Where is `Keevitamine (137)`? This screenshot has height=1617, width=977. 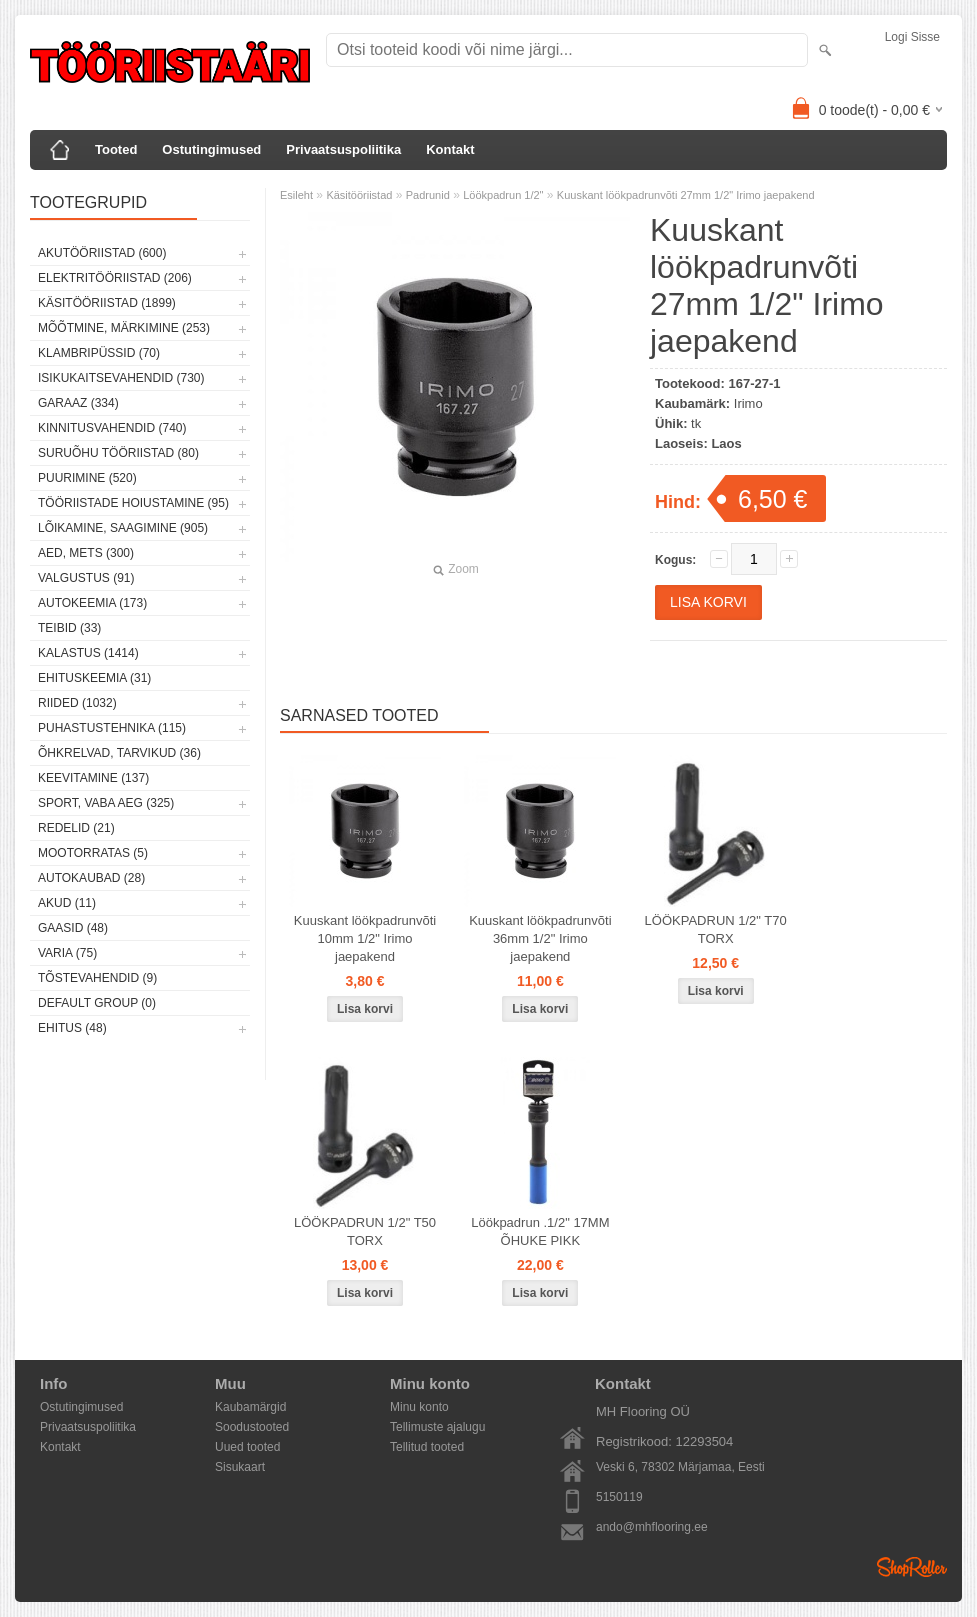 Keevitamine (137) is located at coordinates (93, 778).